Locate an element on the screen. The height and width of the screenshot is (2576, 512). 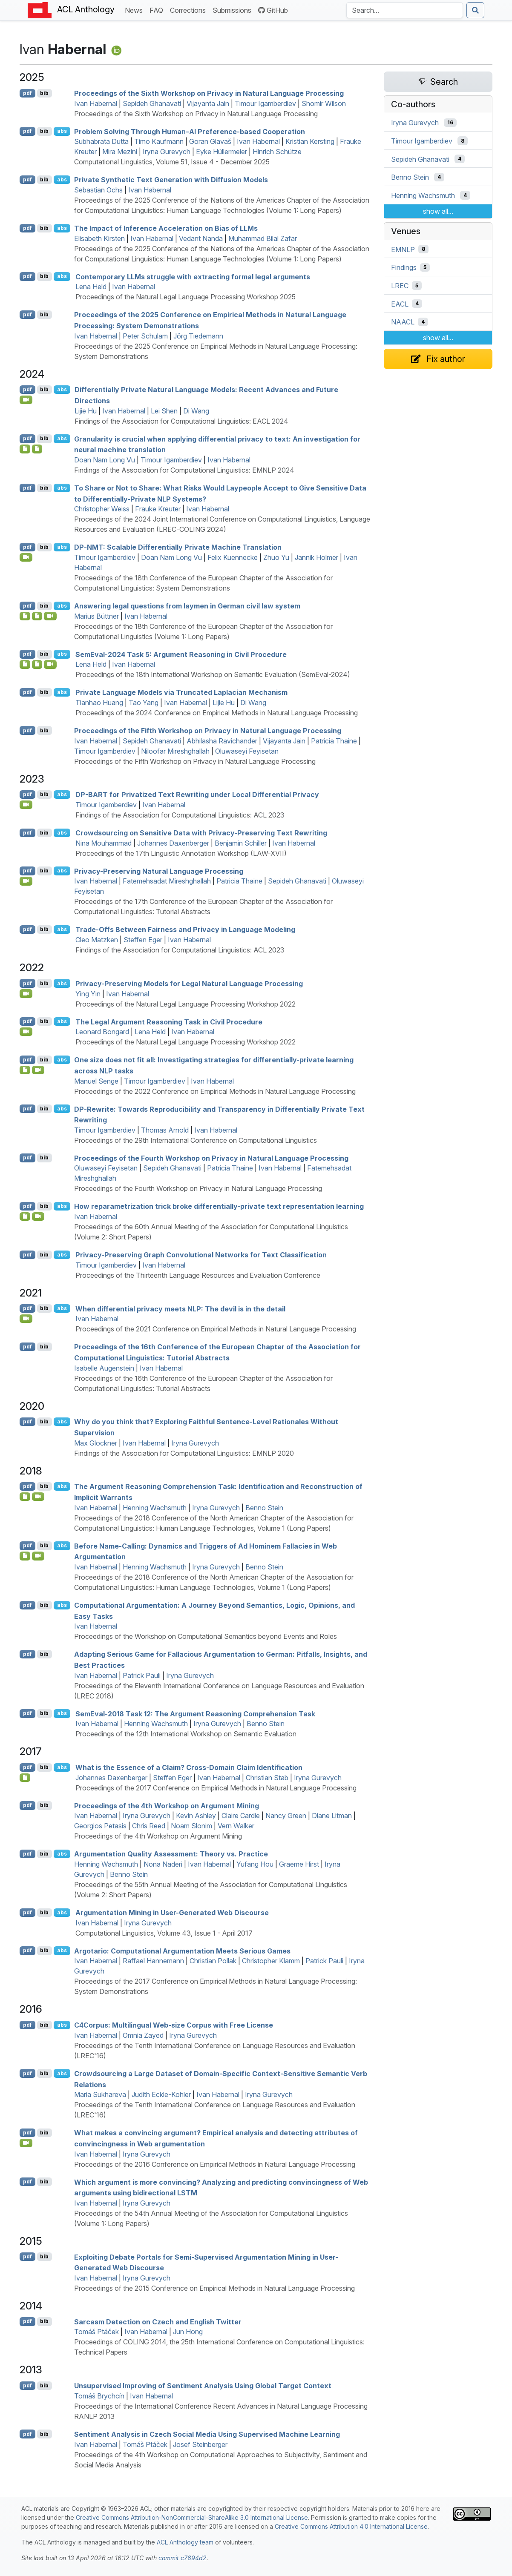
Computational Linguistics, Volume 43, Issue 1 - April 2017 is located at coordinates (164, 1933).